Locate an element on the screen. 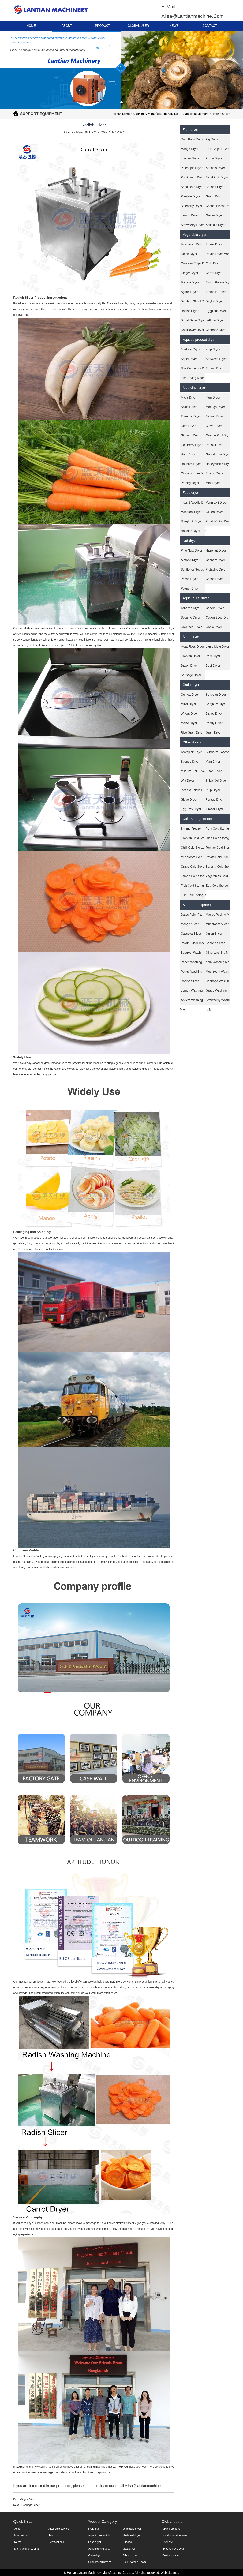 The height and width of the screenshot is (2576, 243). Pork Dryer is located at coordinates (213, 656).